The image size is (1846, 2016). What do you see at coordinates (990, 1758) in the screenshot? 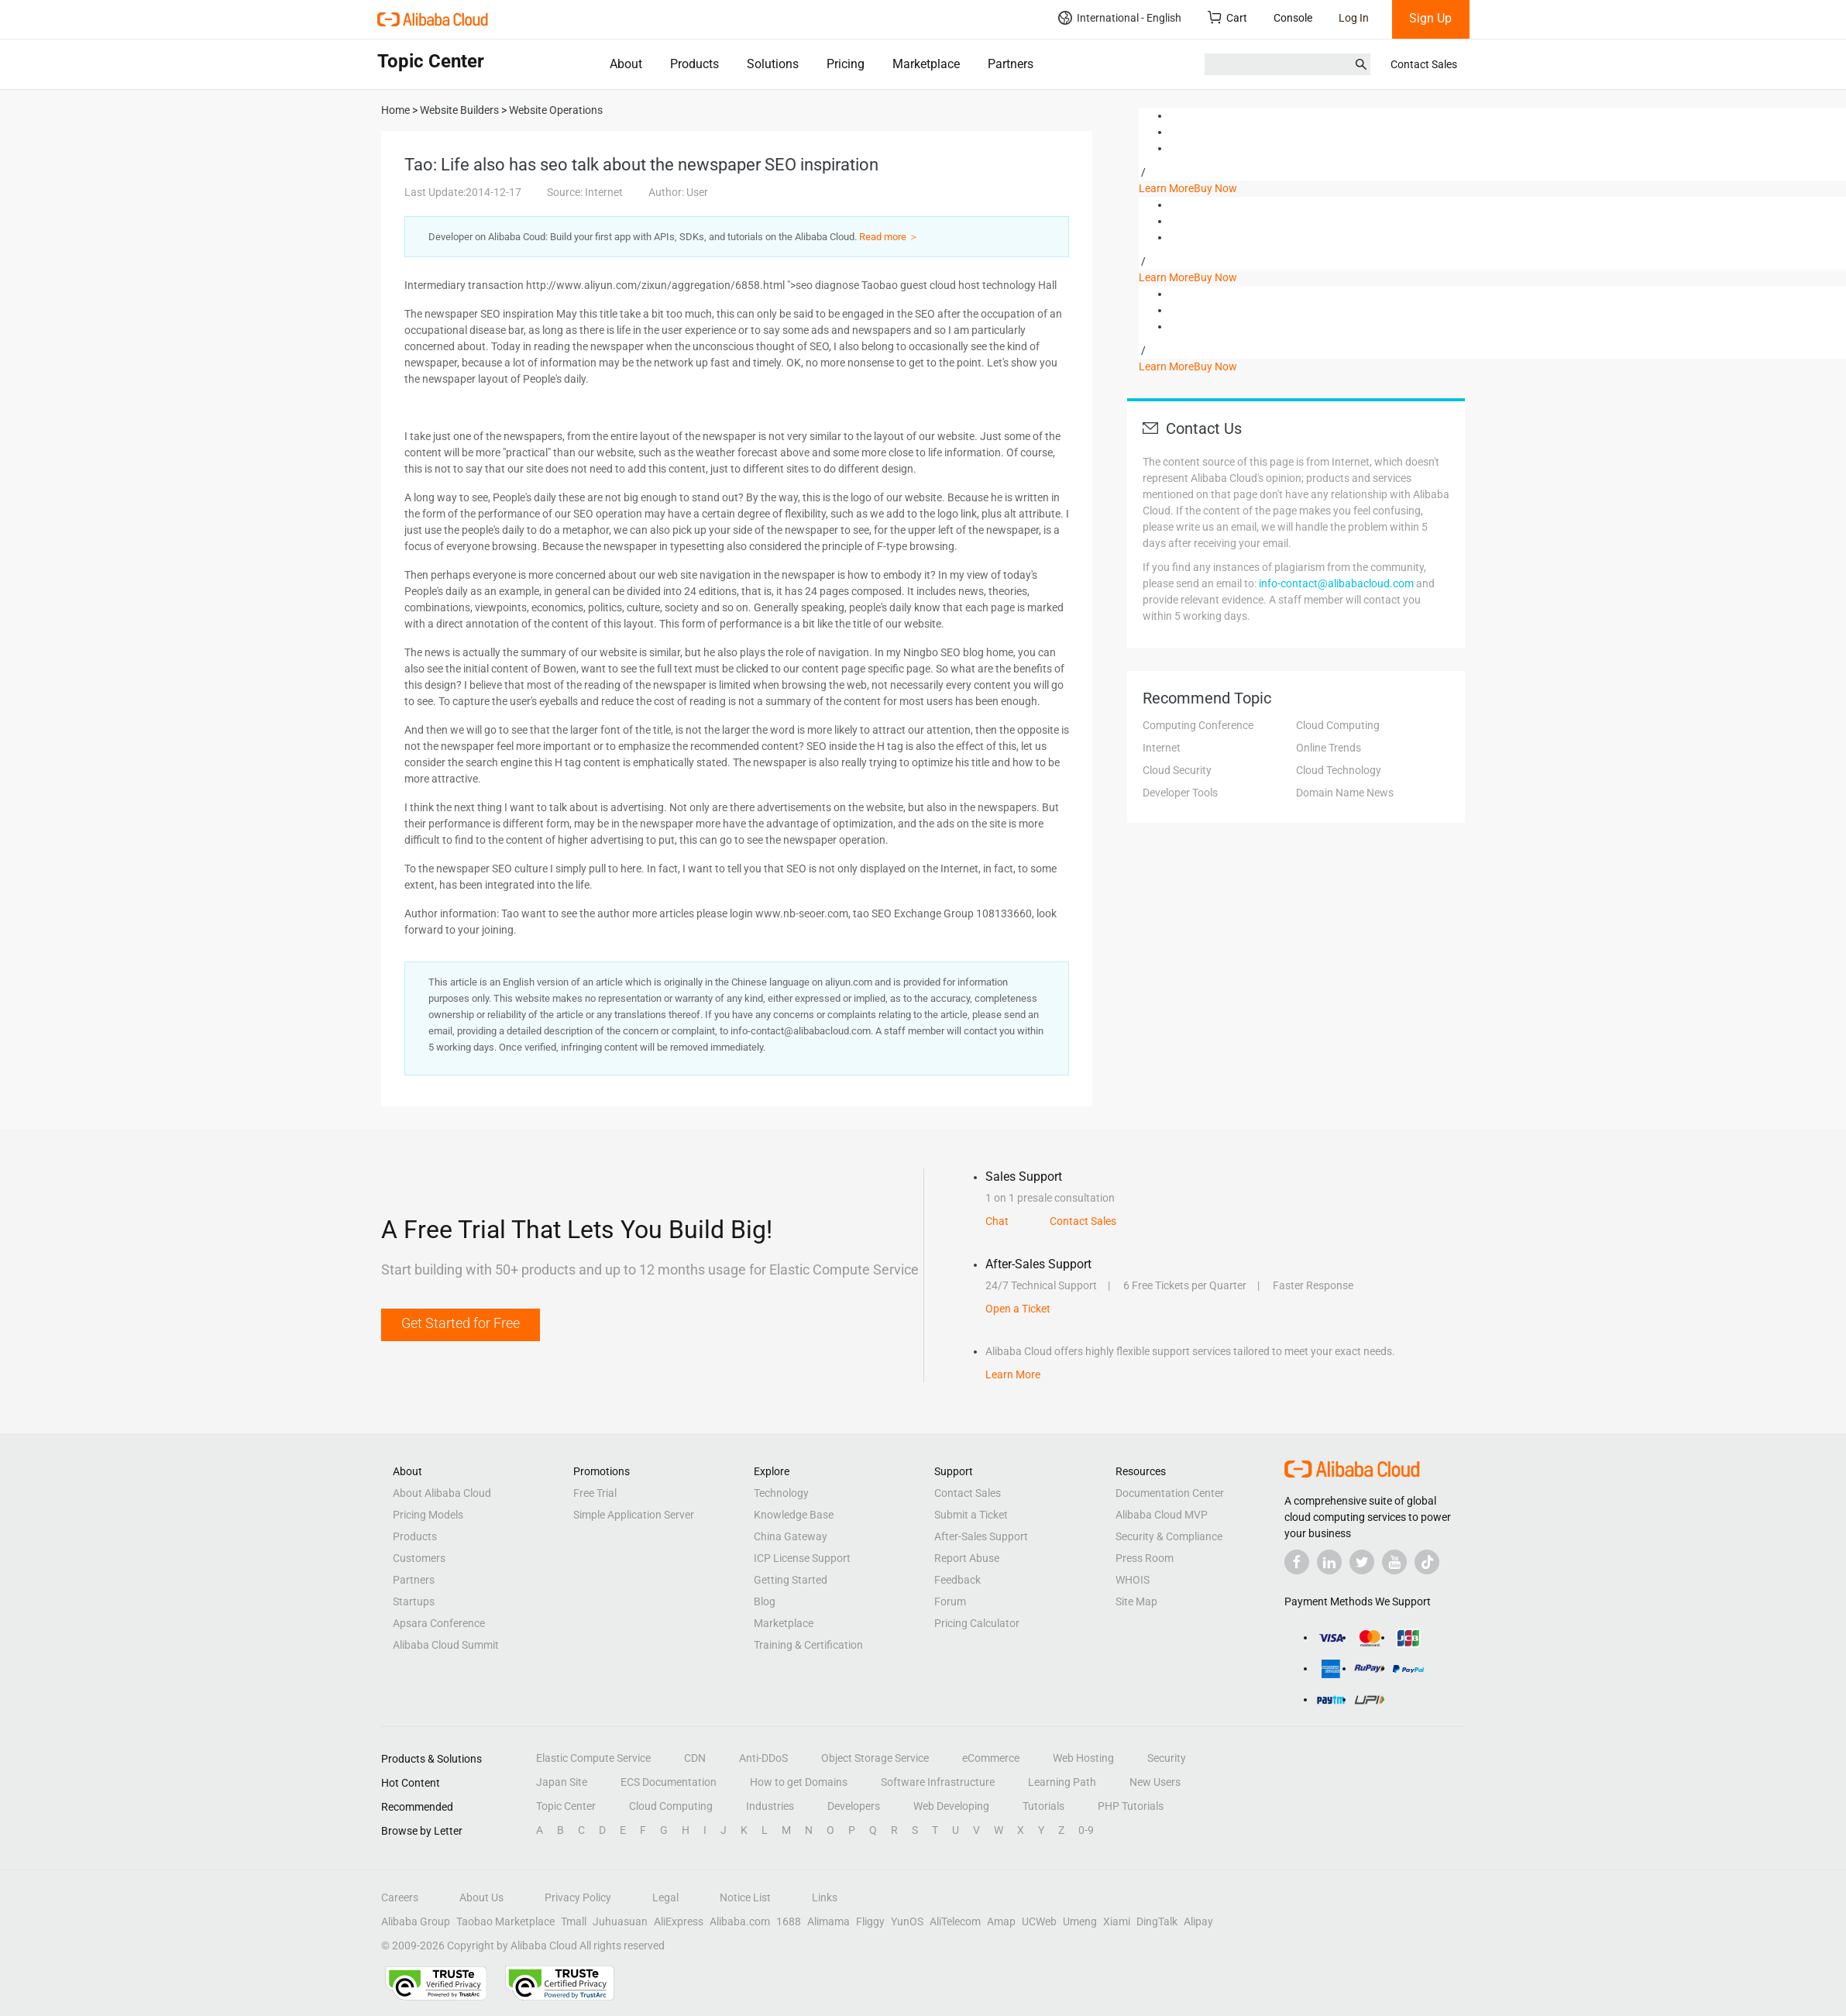
I see `eCommerce` at bounding box center [990, 1758].